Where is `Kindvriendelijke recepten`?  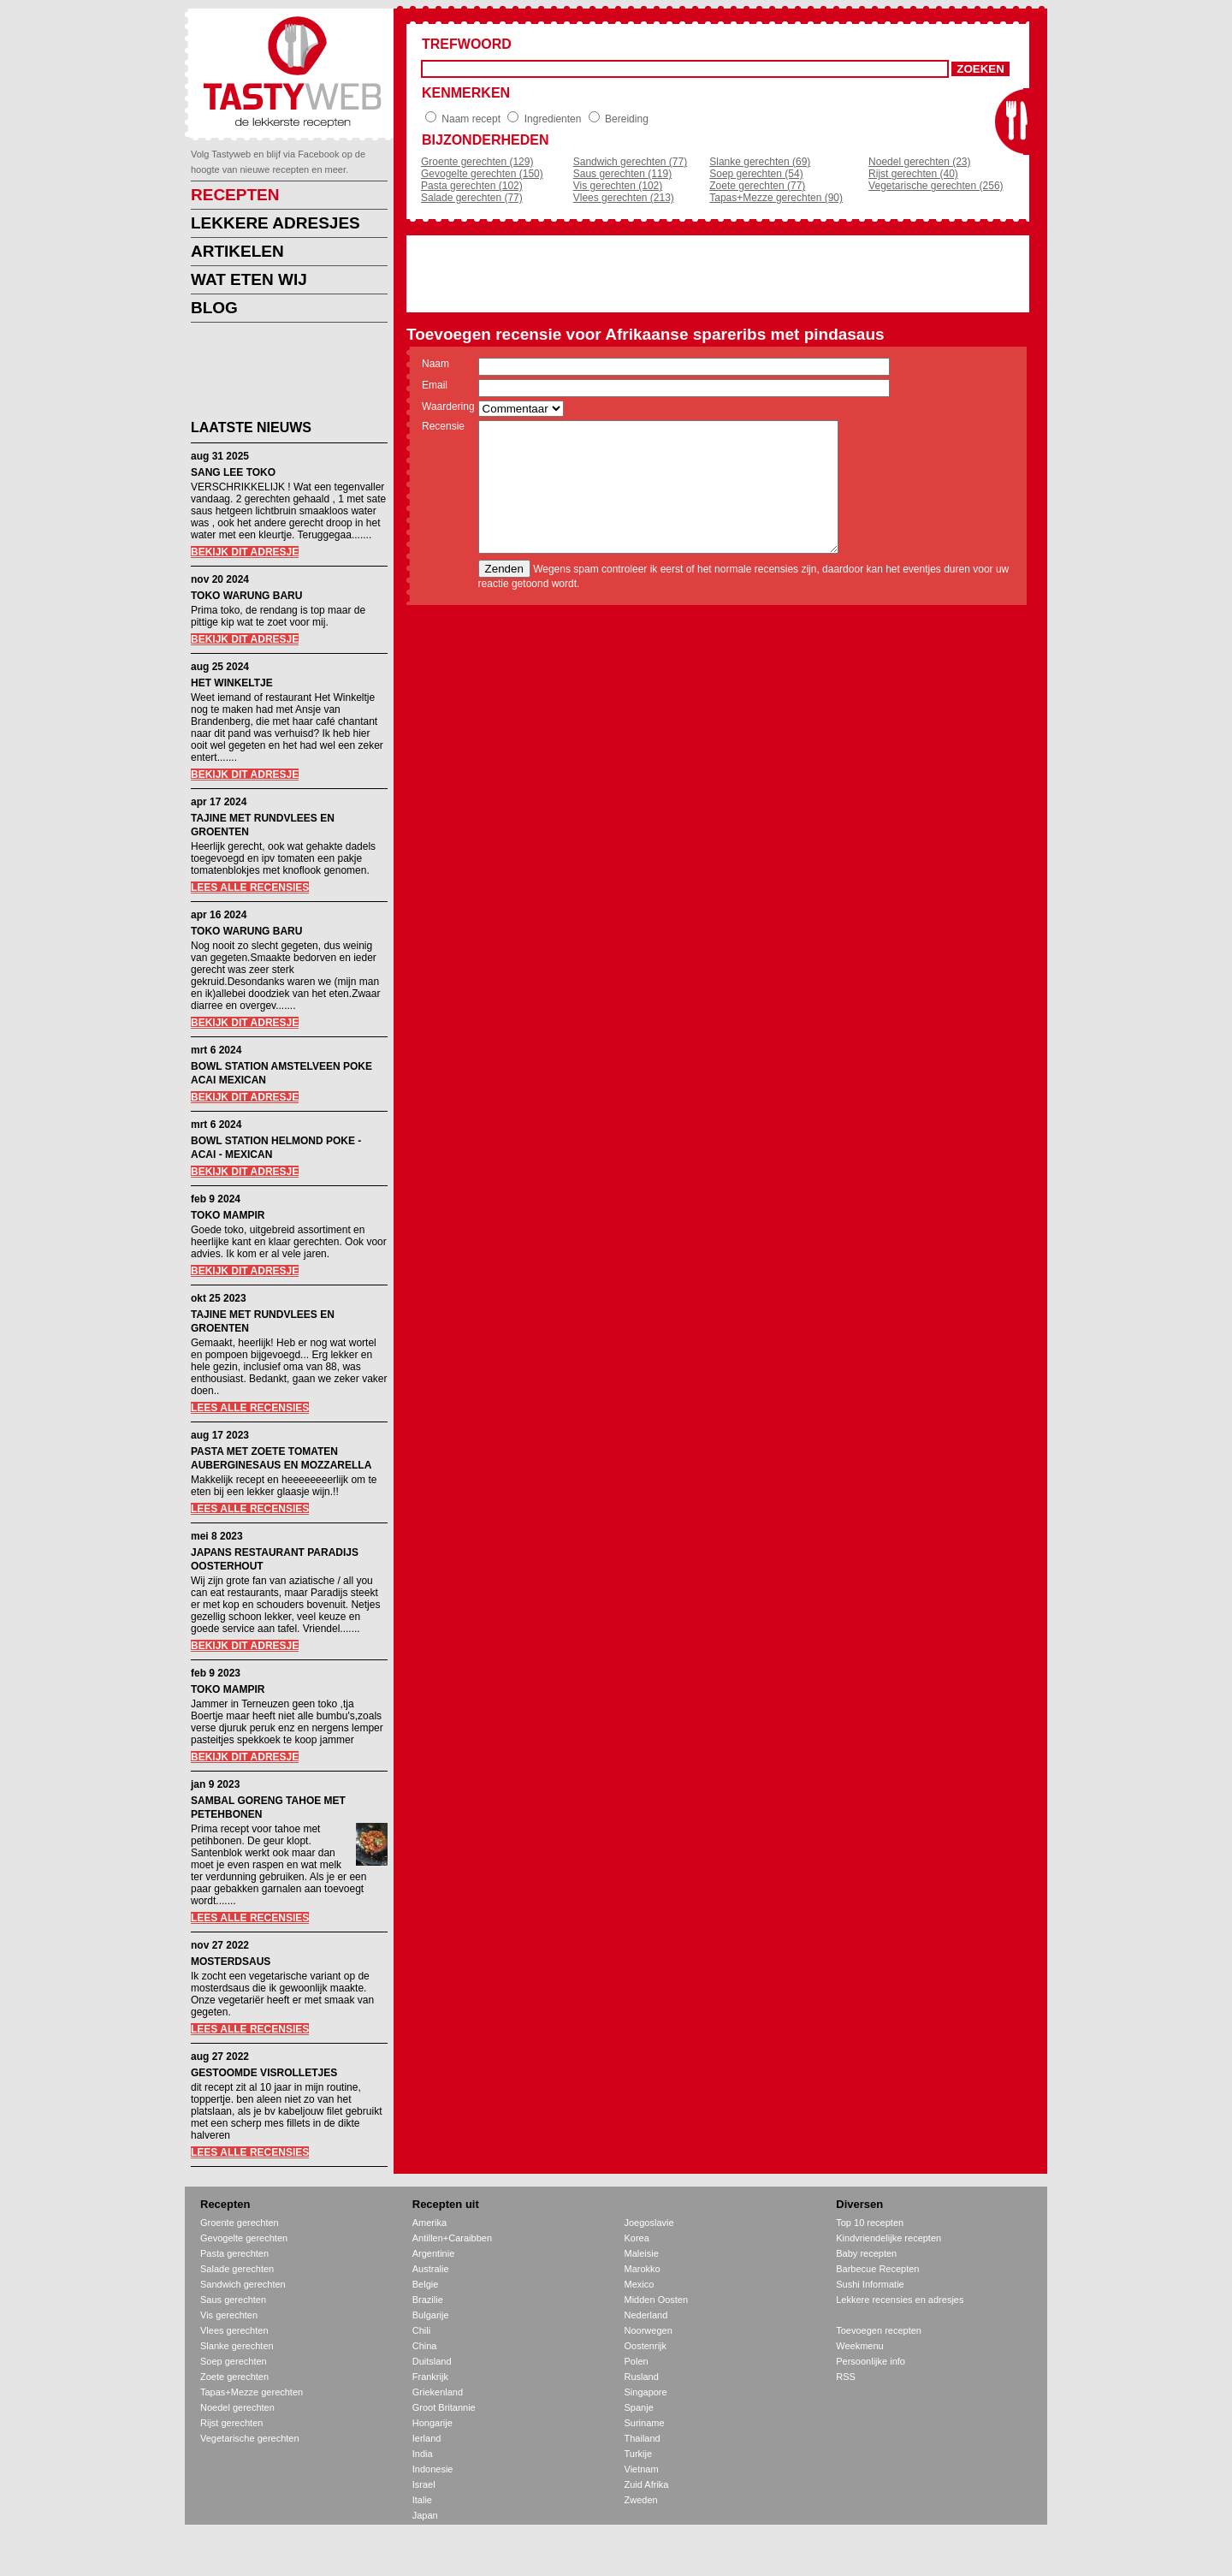
Kindvriendelijke recepten is located at coordinates (888, 2238).